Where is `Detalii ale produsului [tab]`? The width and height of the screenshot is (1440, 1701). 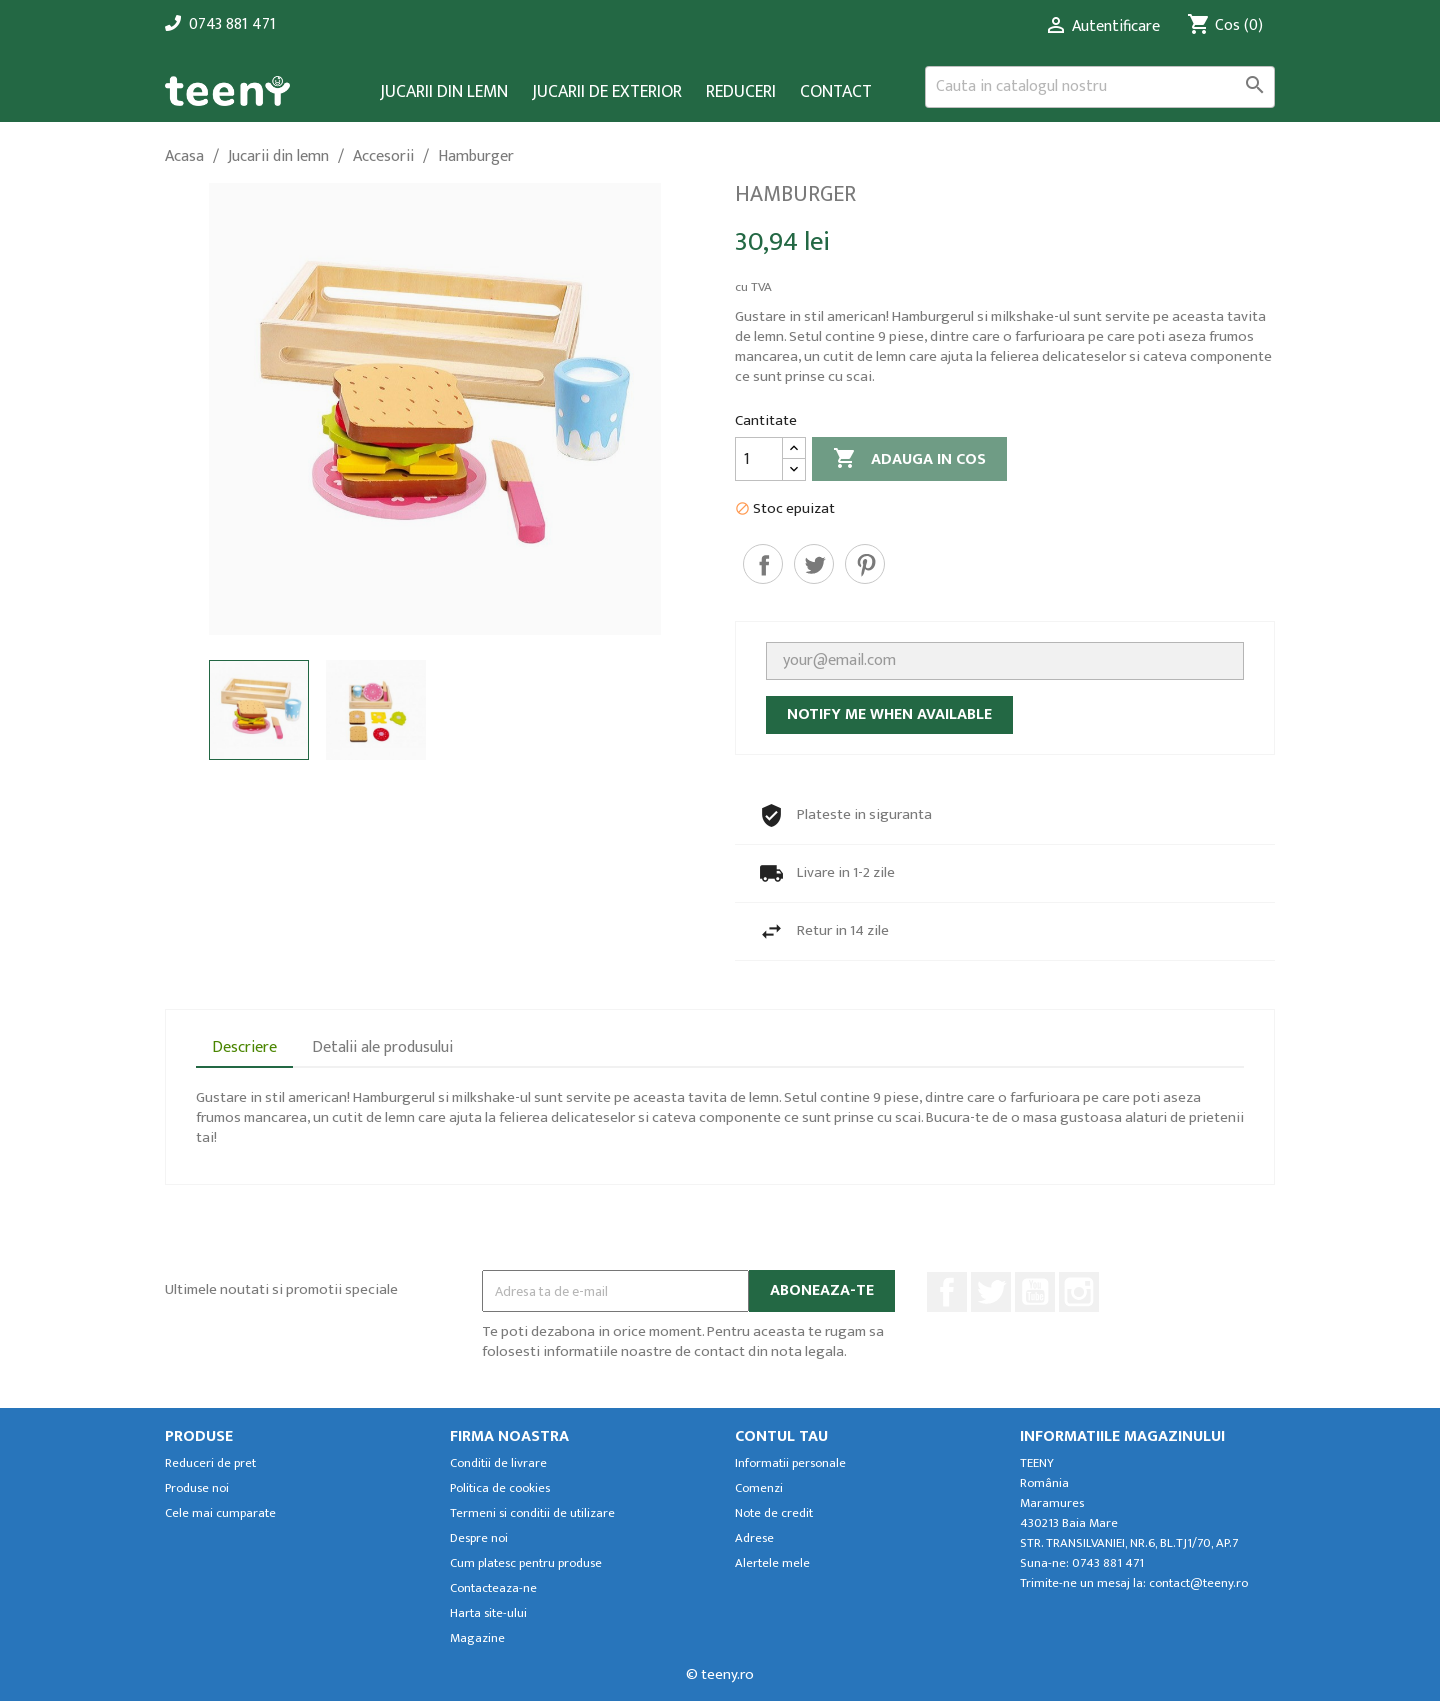
Detalii ale produsului [tab] is located at coordinates (382, 1047).